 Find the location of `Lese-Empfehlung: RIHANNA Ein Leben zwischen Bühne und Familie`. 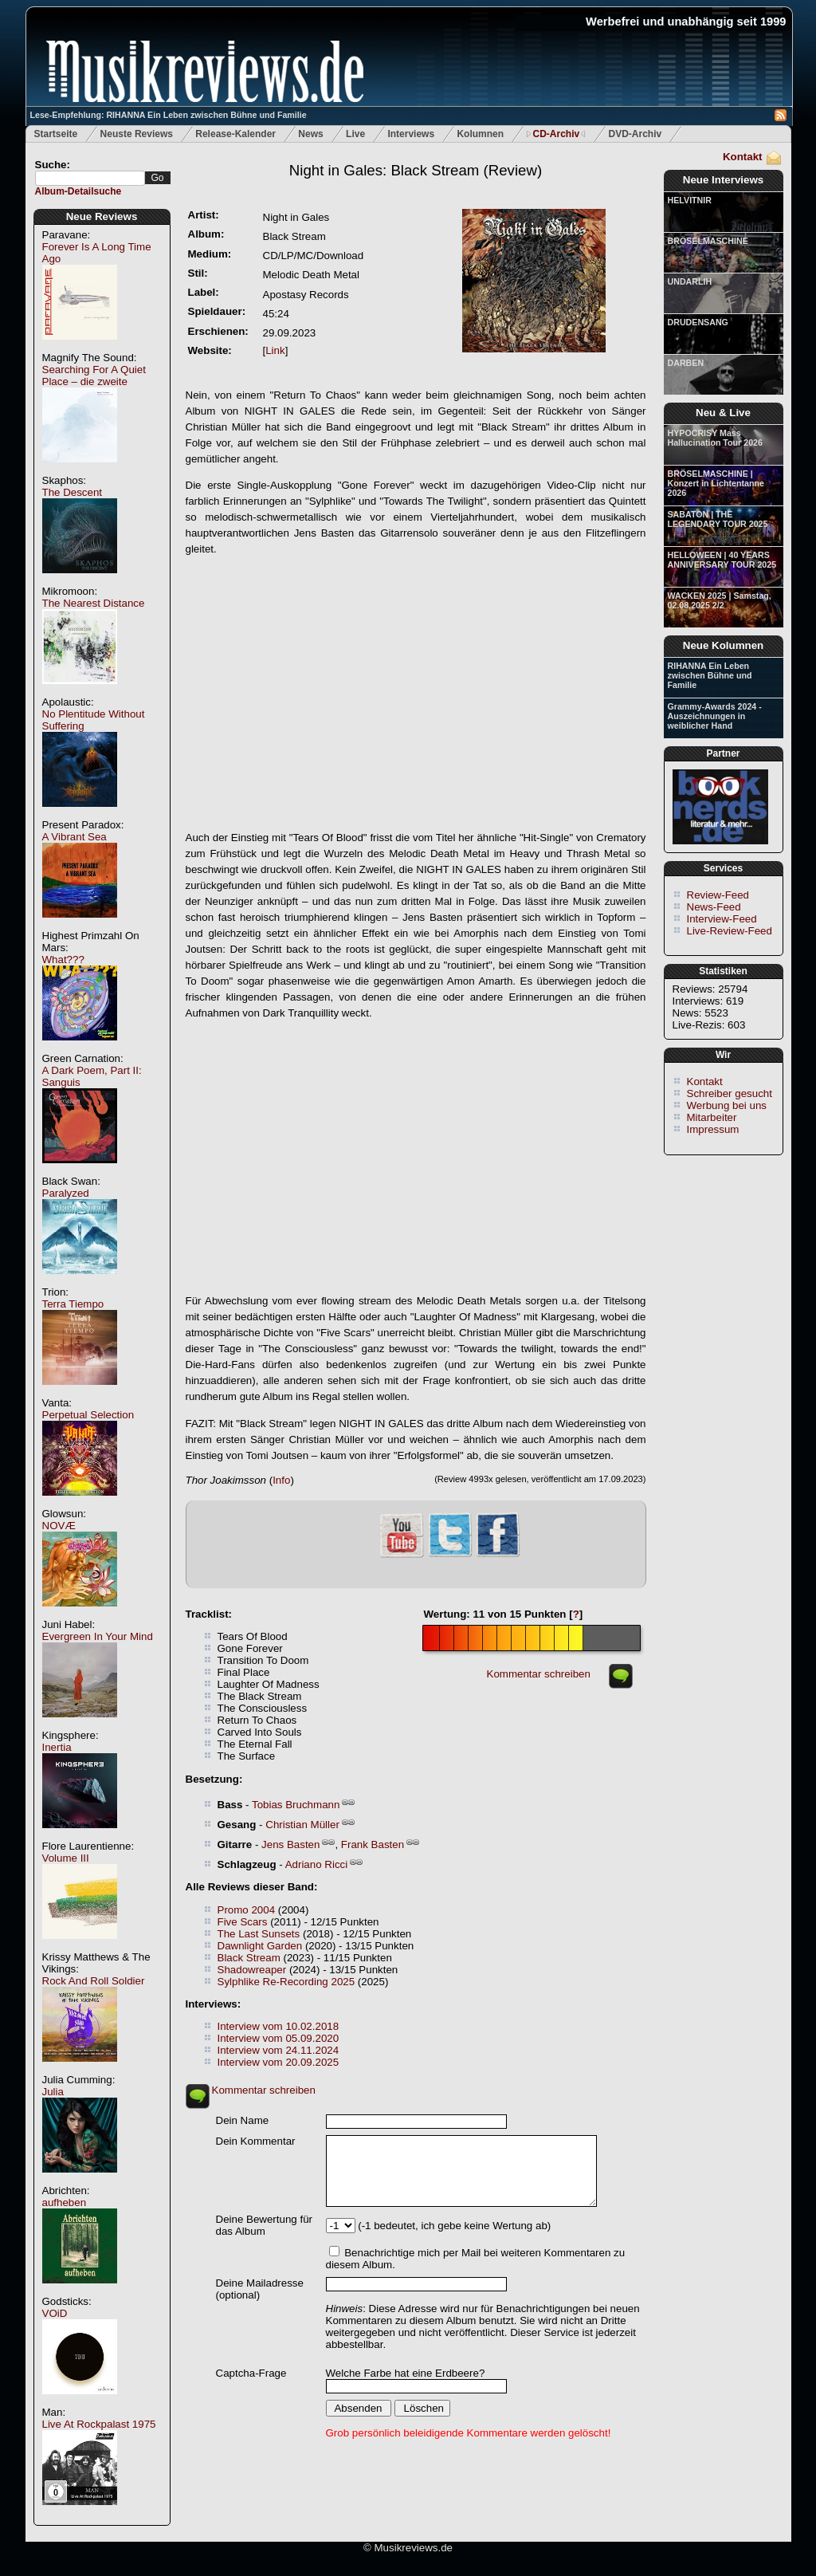

Lese-Empfehlung: RIHANNA Ein Leben zwischen Bühne und Familie is located at coordinates (168, 115).